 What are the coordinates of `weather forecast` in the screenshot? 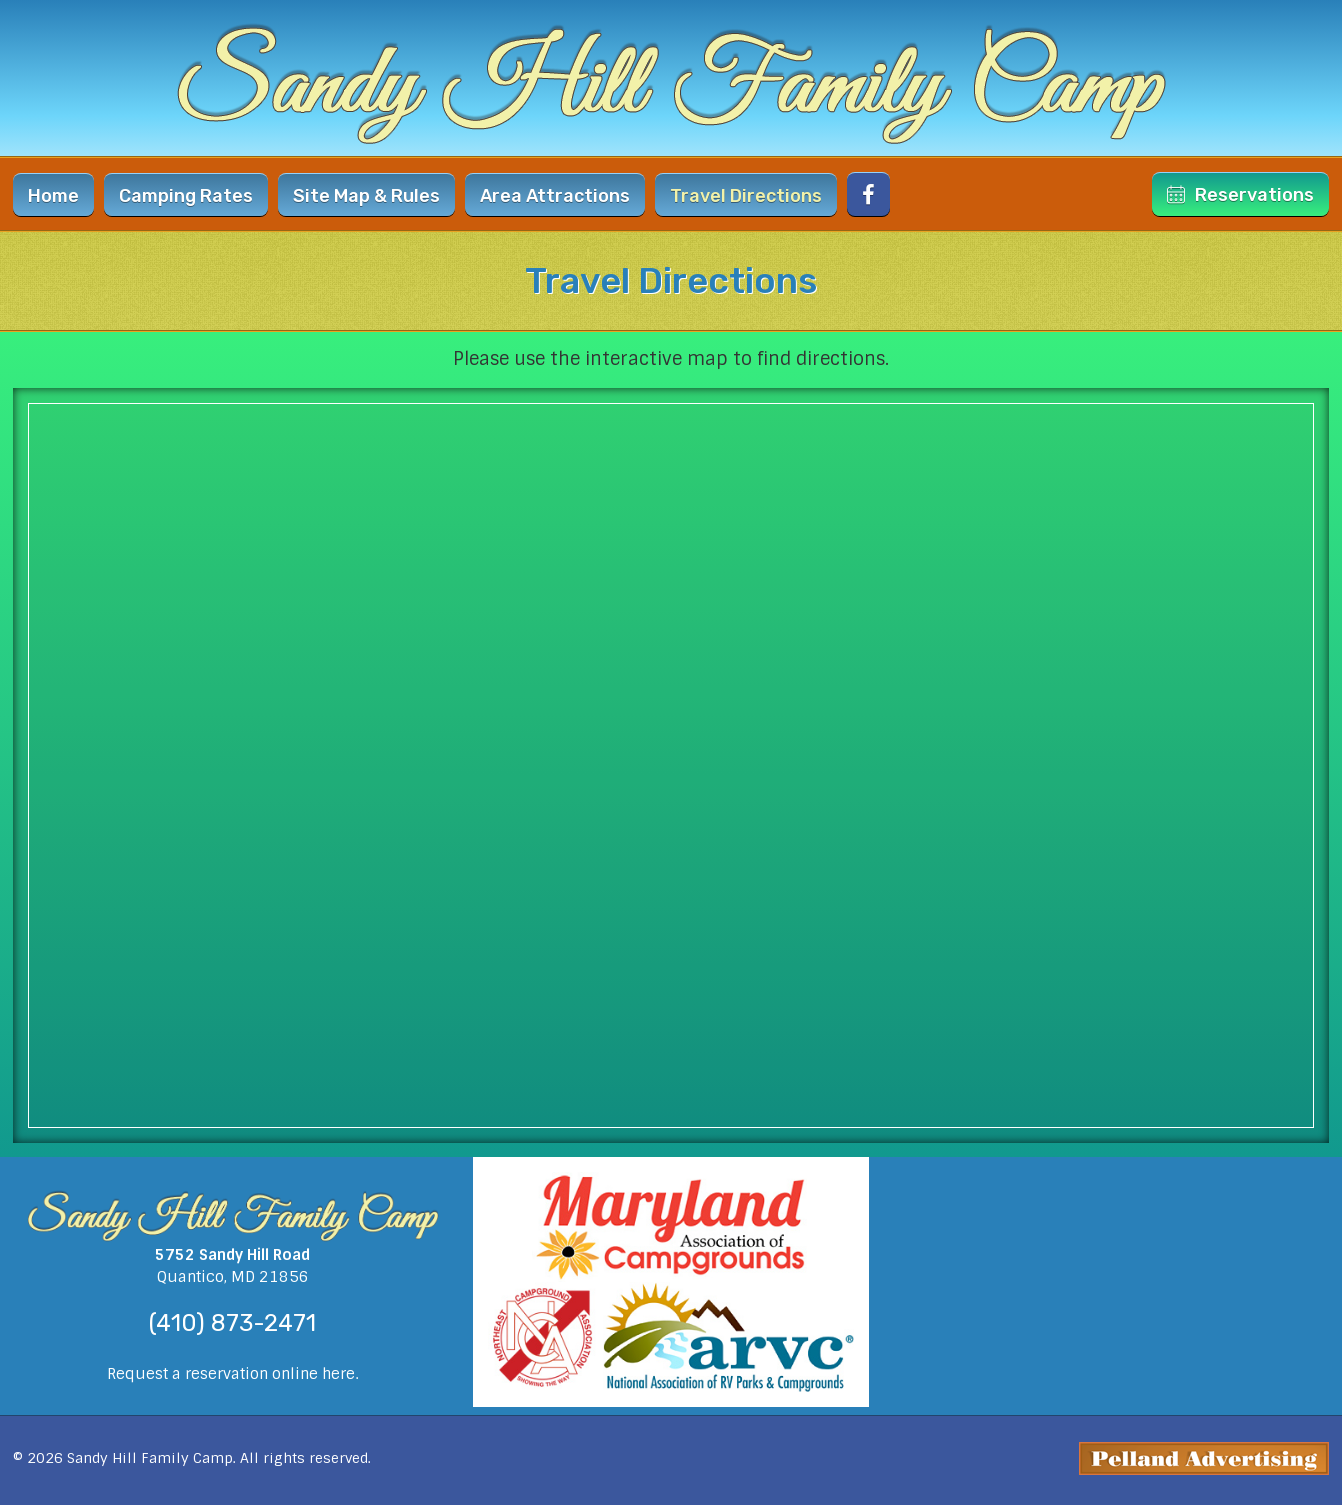 It's located at (1109, 1405).